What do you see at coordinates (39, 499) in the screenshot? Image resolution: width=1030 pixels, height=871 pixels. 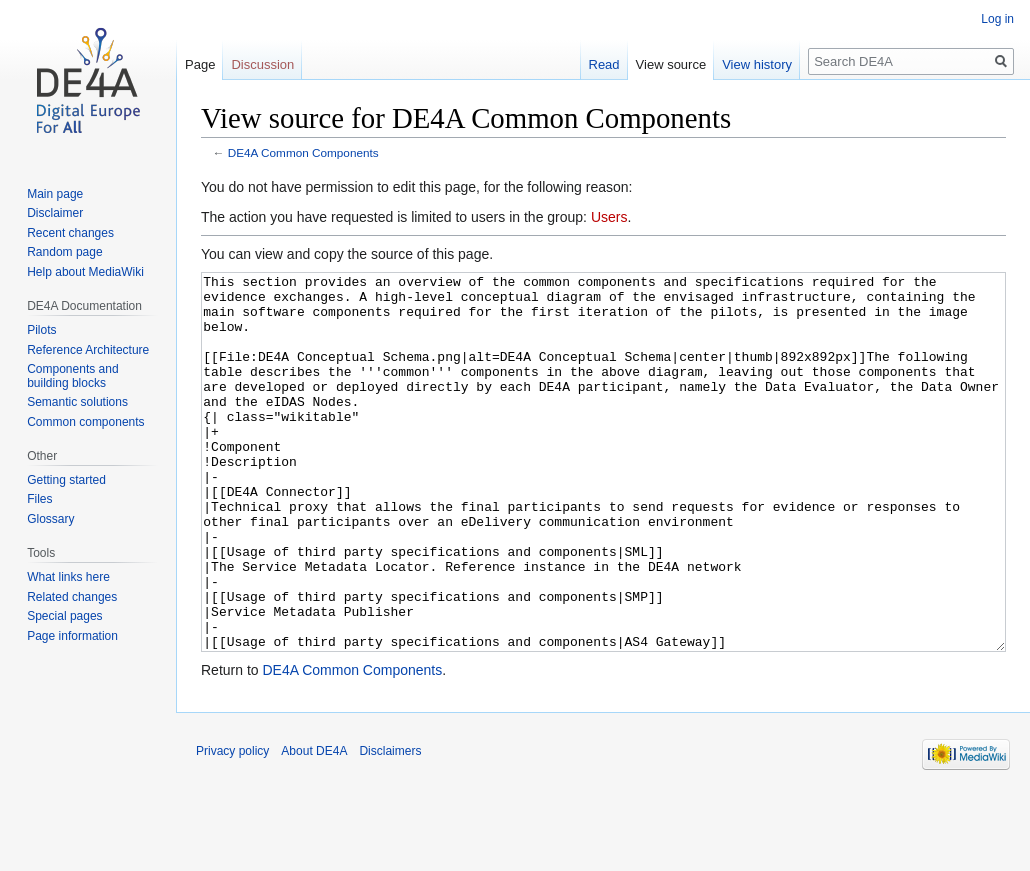 I see `Files` at bounding box center [39, 499].